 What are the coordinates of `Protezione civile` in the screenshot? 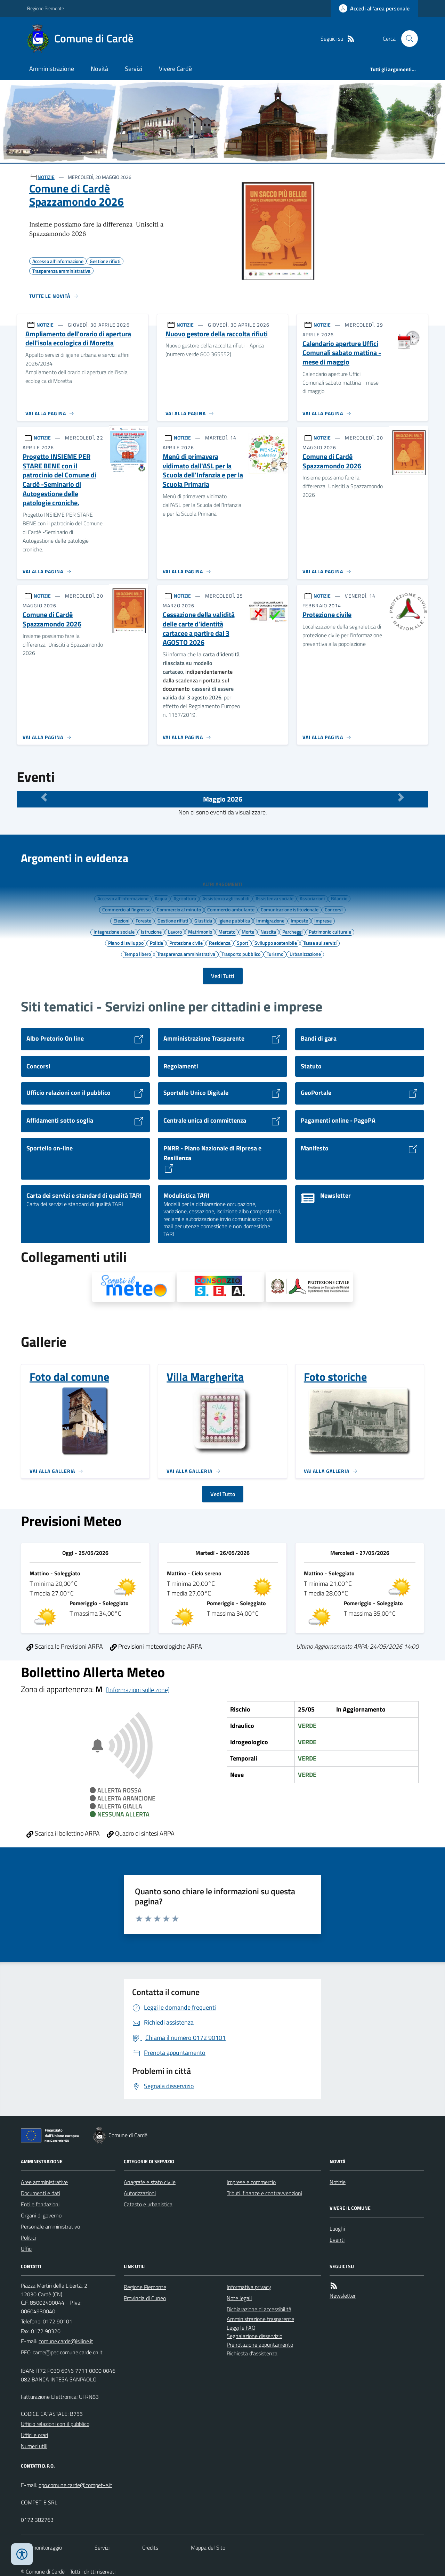 It's located at (326, 615).